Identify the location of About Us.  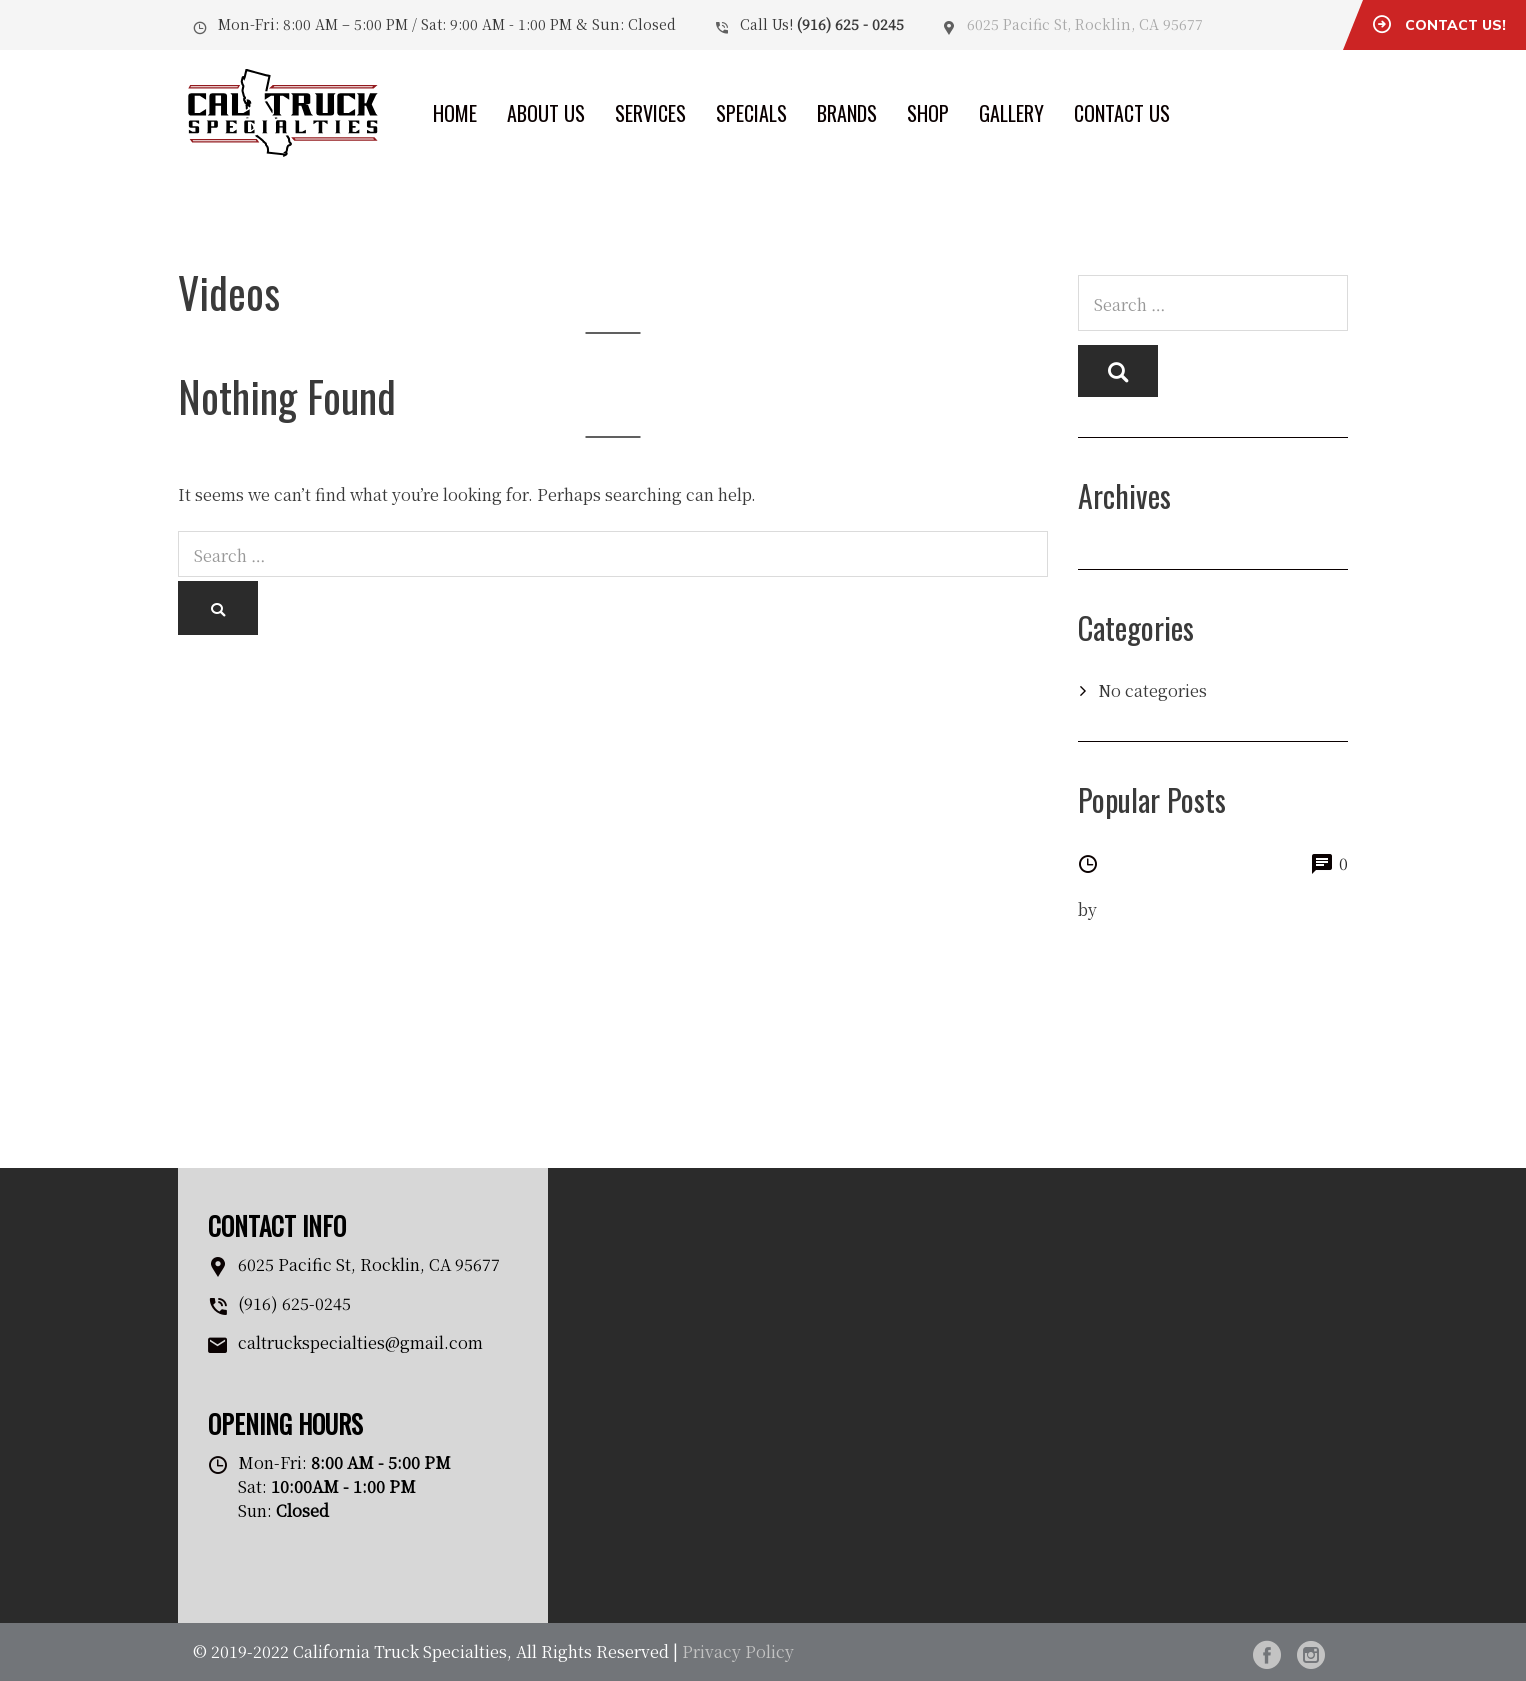
(546, 113).